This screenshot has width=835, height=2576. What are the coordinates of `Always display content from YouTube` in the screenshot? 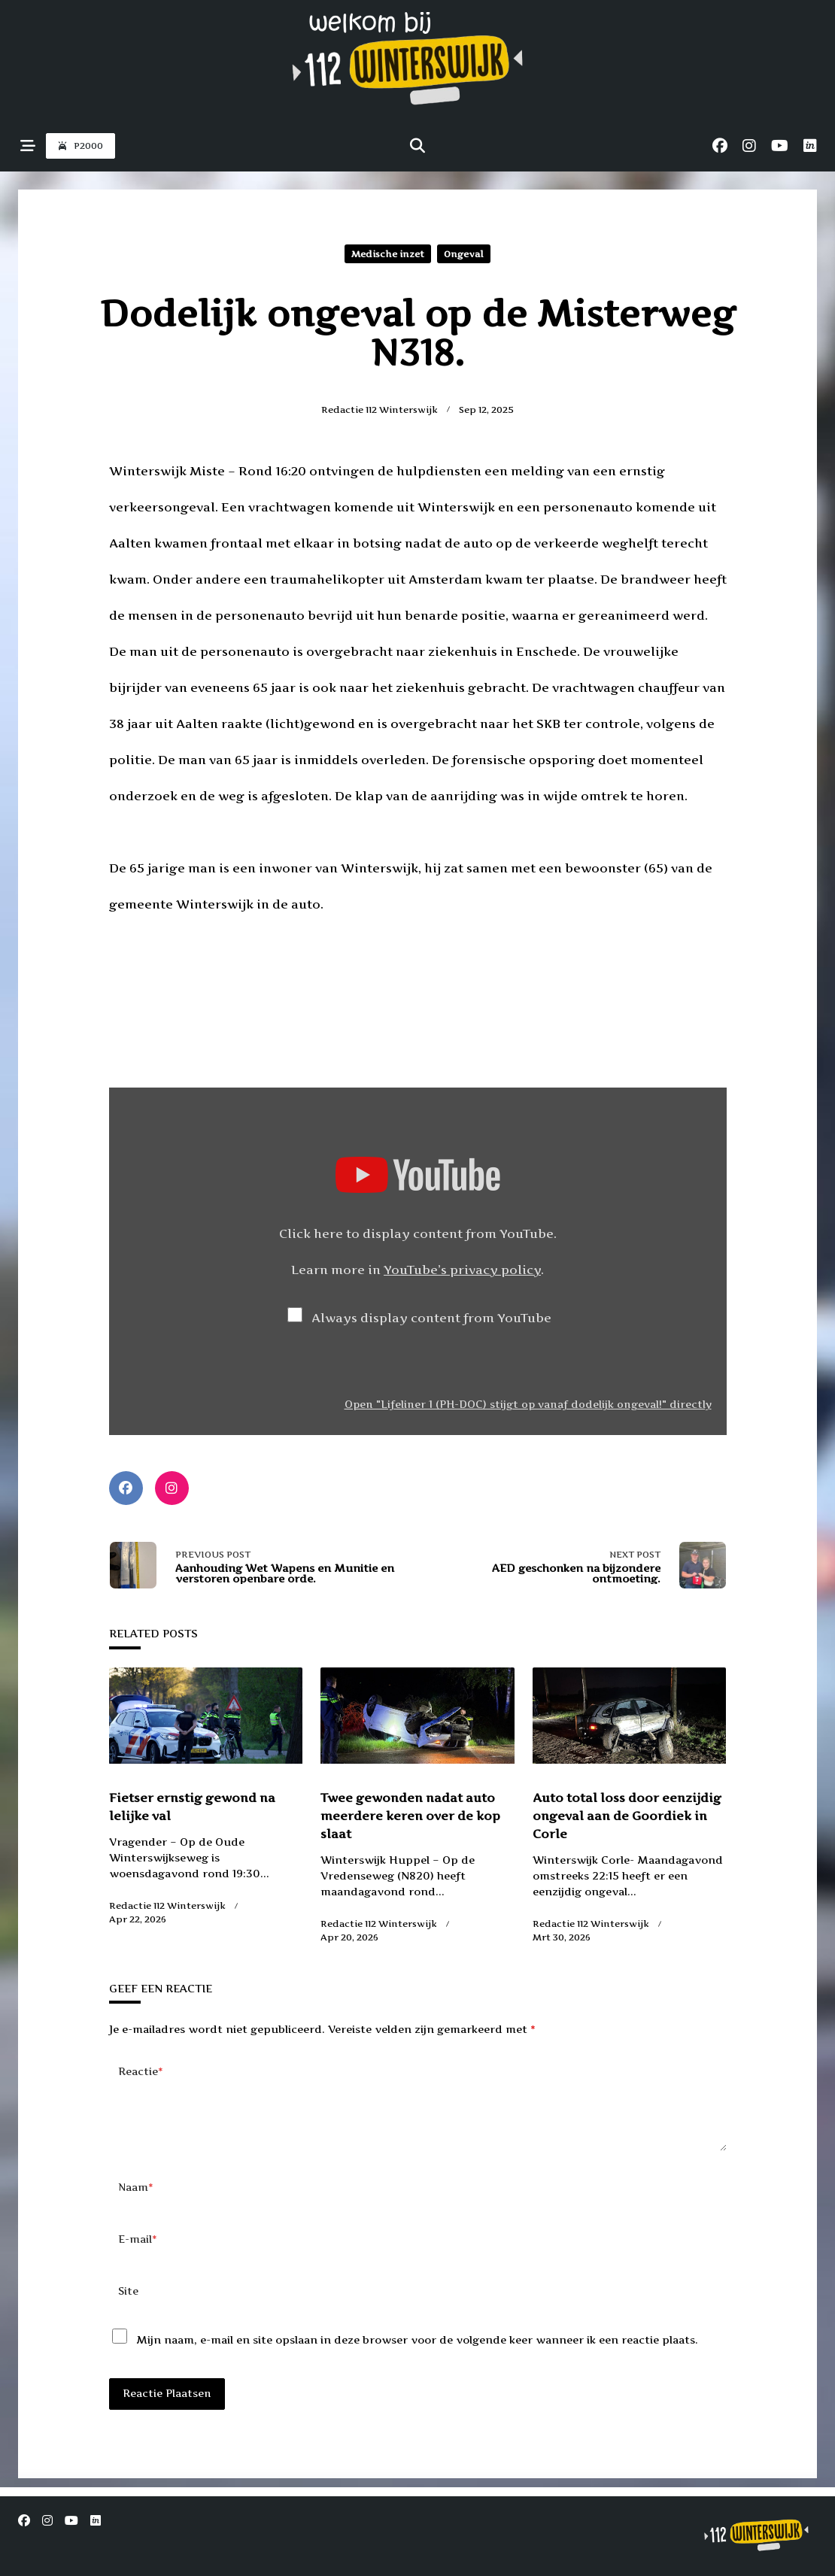 It's located at (431, 1317).